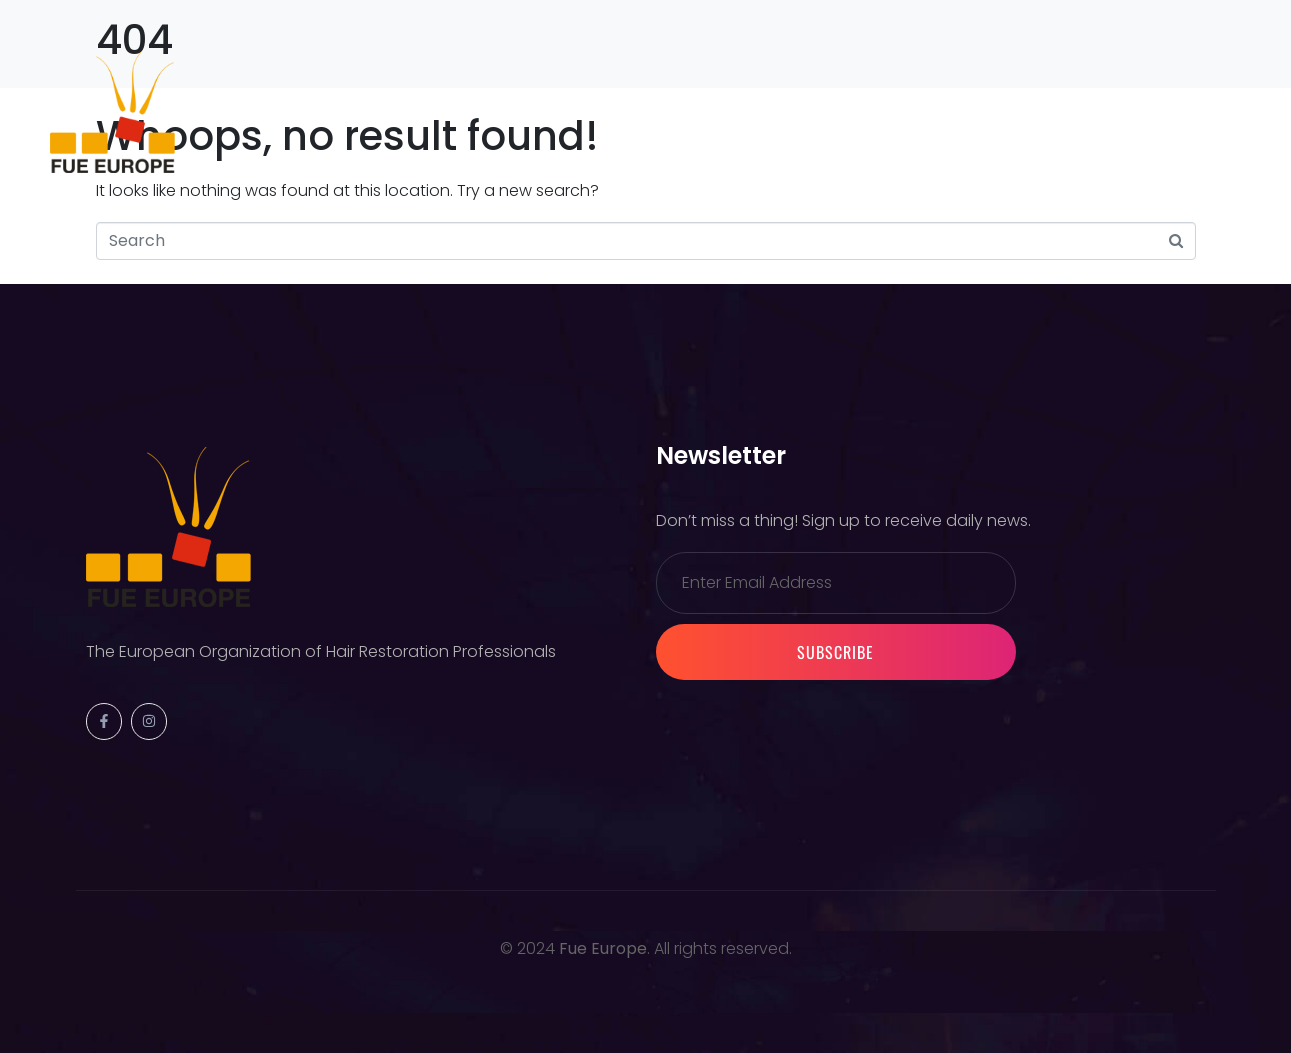 Image resolution: width=1291 pixels, height=1053 pixels. I want to click on Partners, so click(653, 112).